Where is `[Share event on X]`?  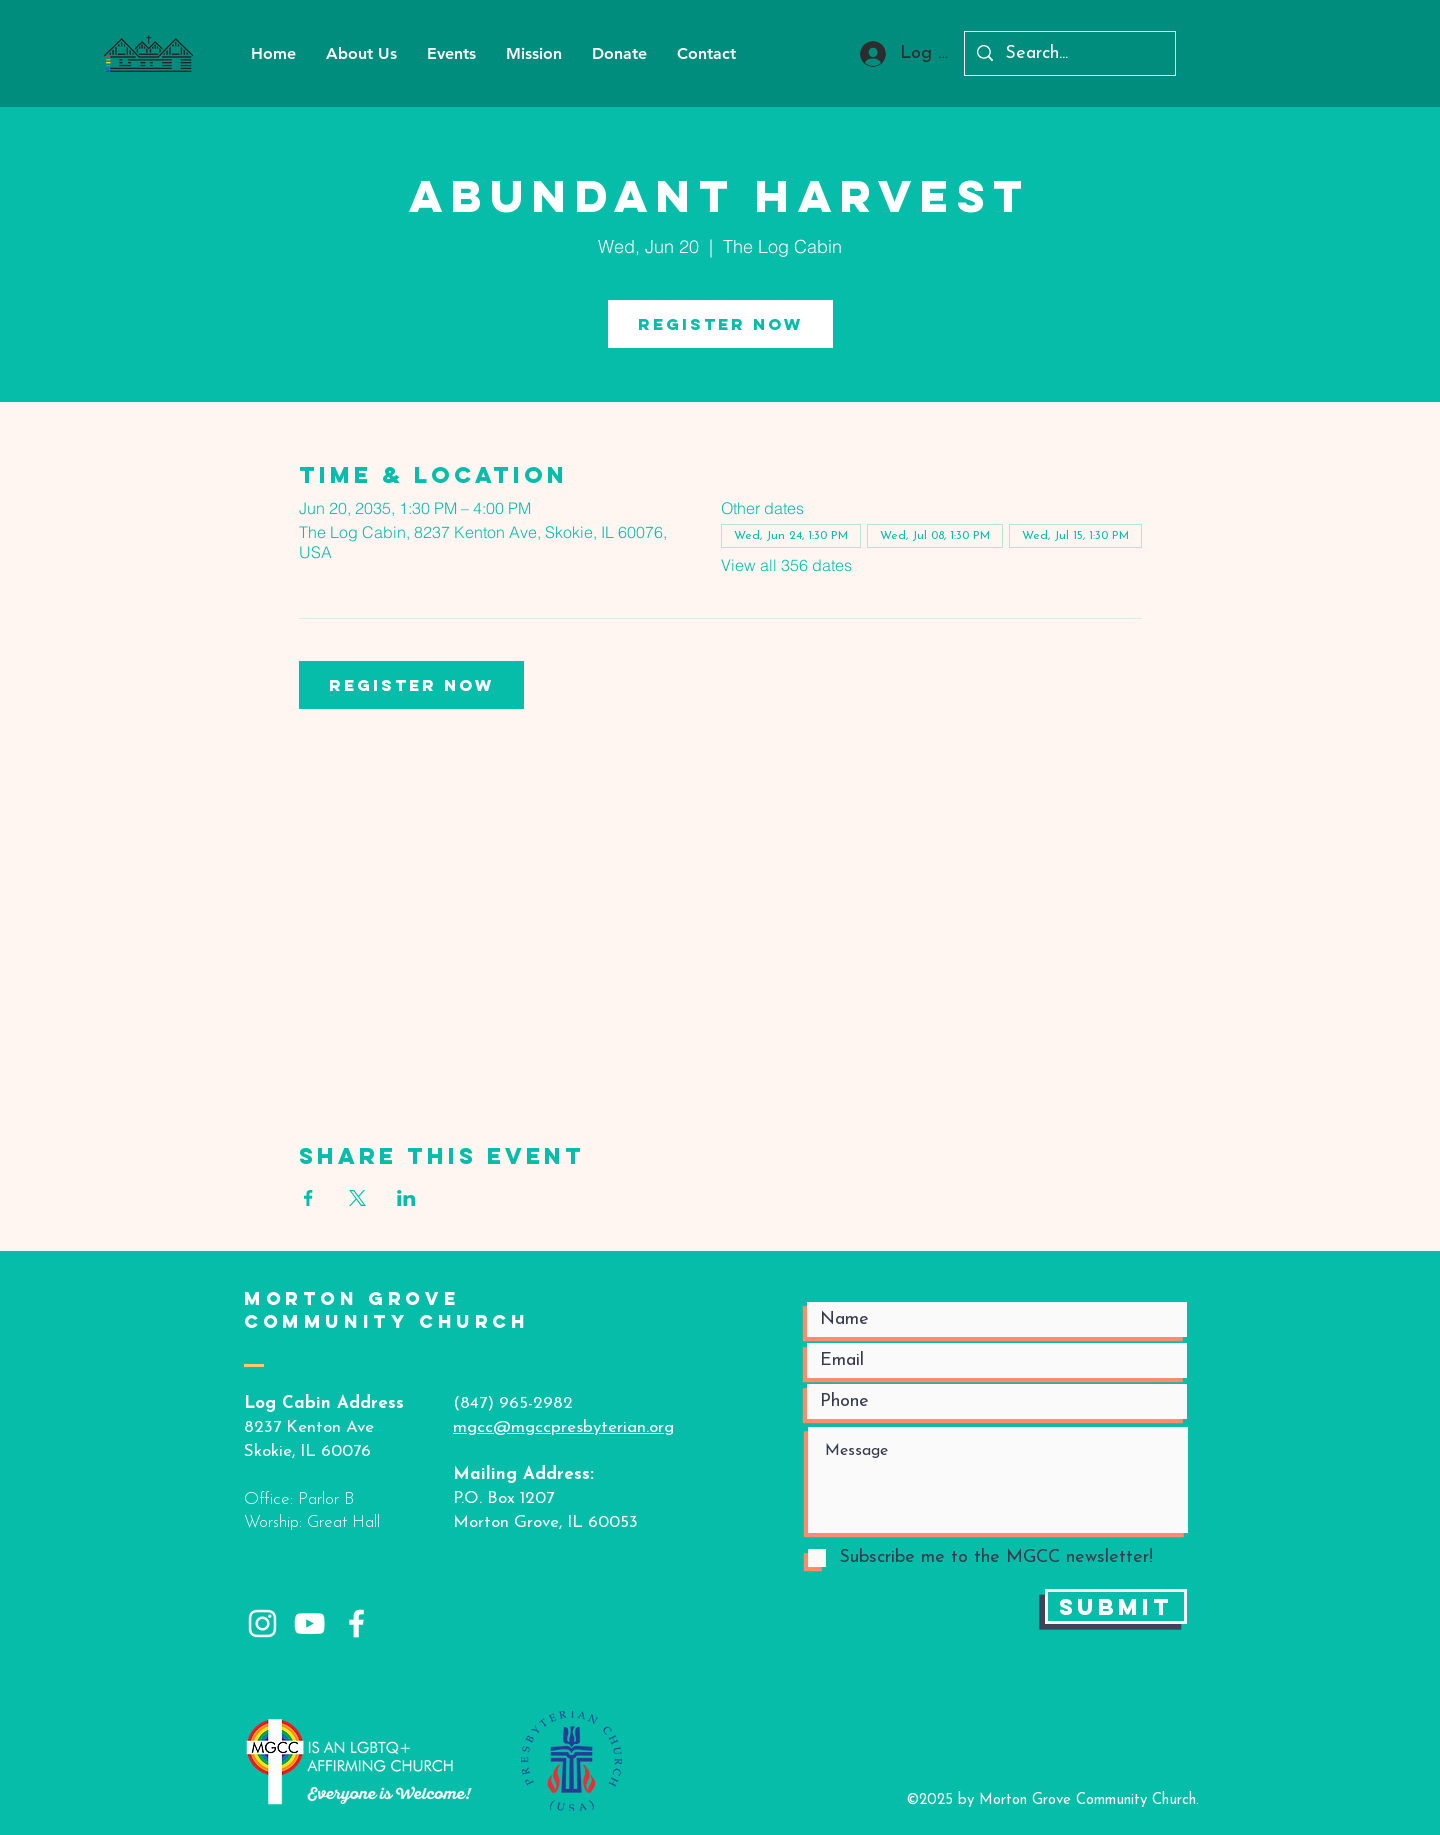 [Share event on X] is located at coordinates (357, 1198).